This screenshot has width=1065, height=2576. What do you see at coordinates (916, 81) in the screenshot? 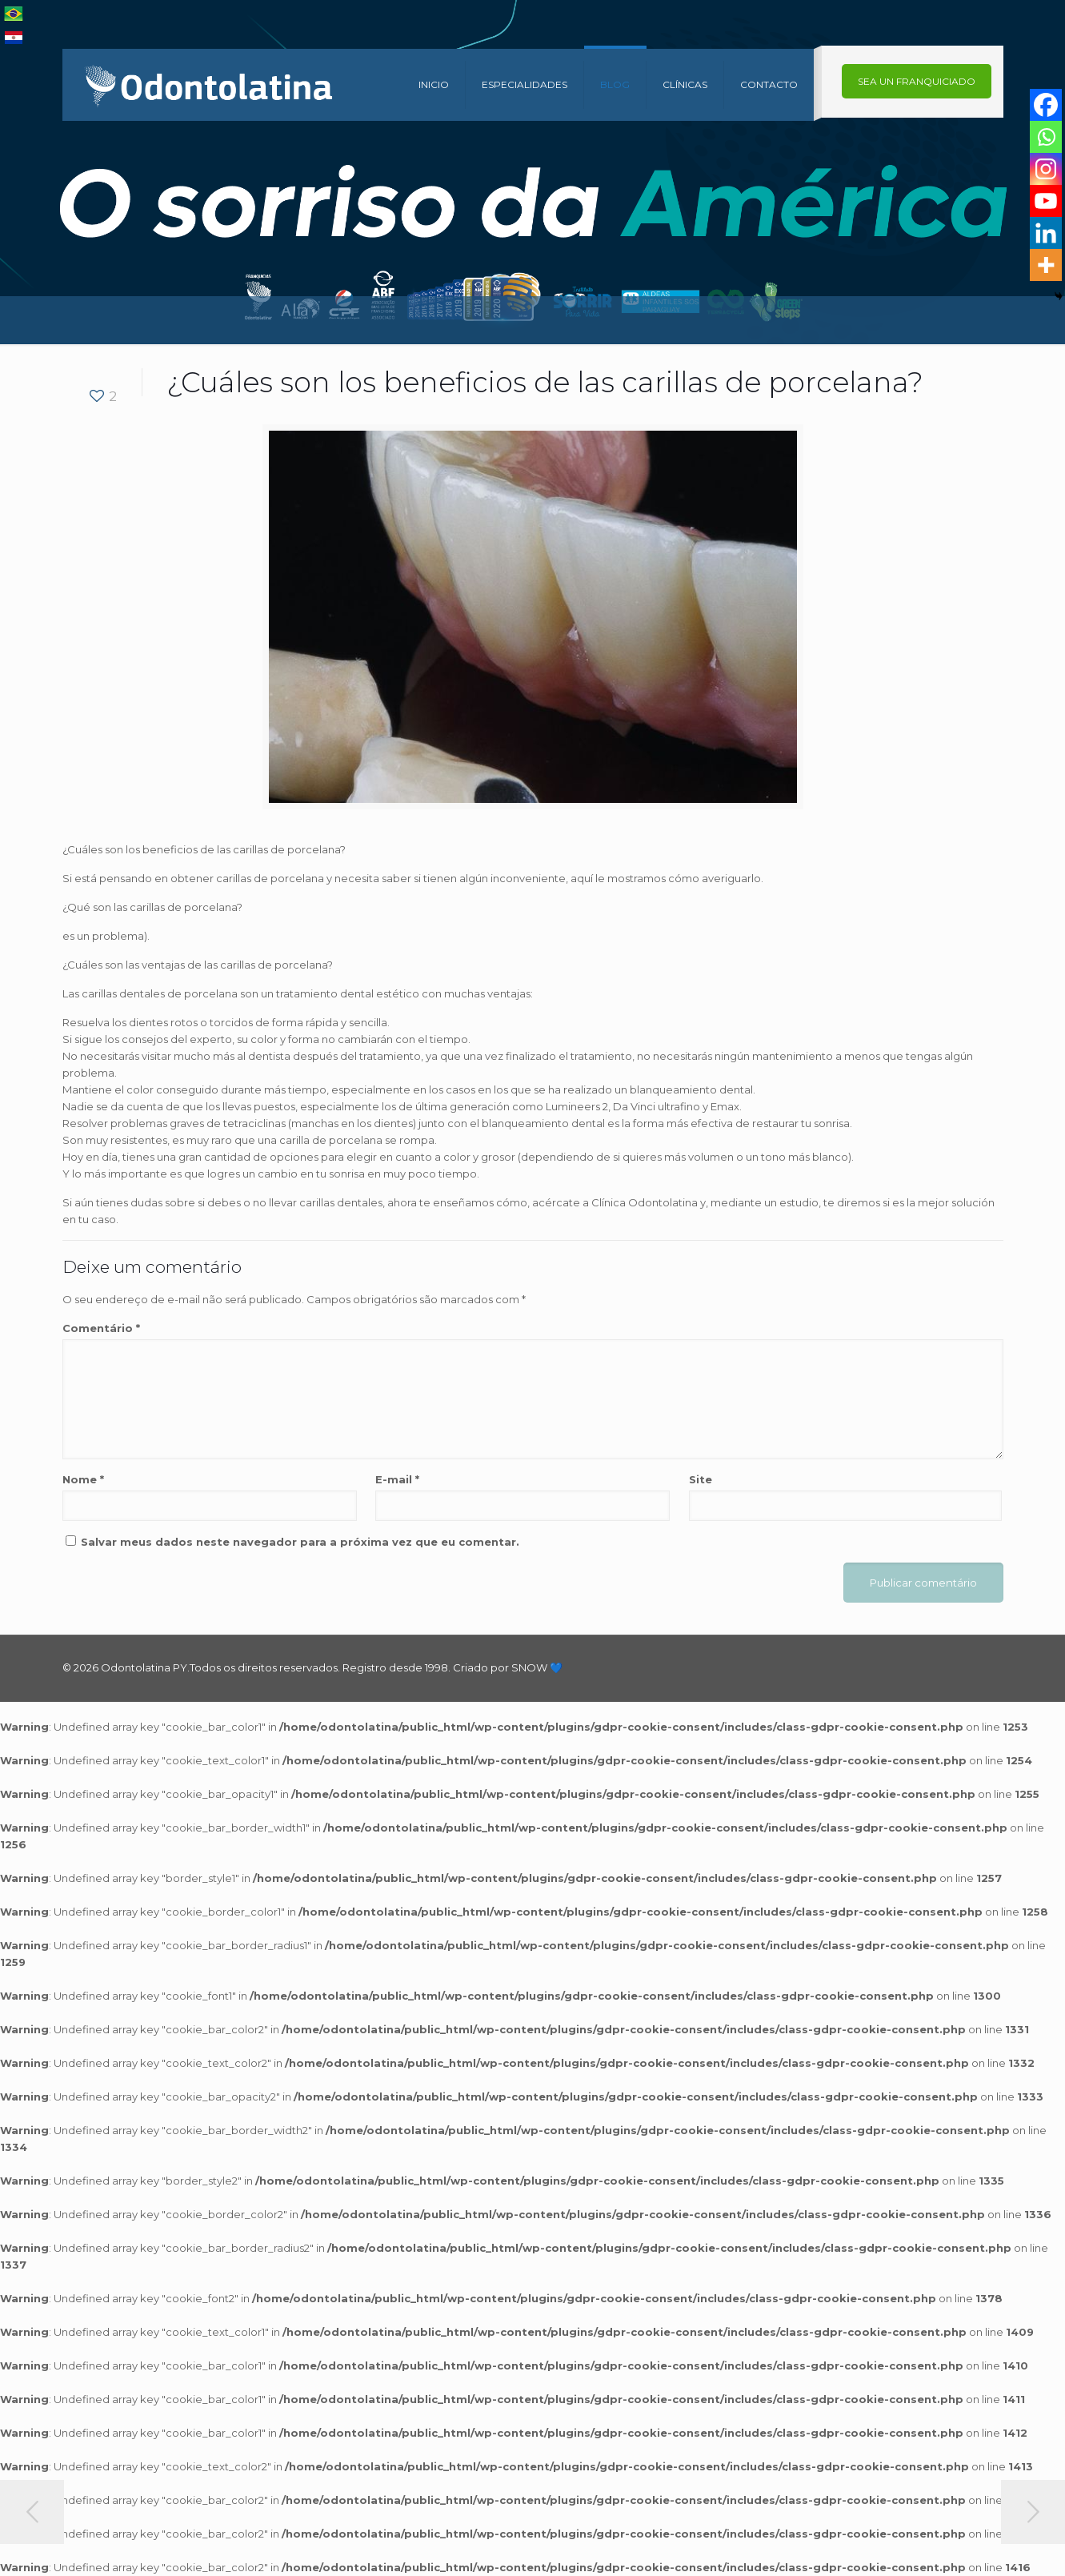
I see `SEA UN FRANQUICIADO` at bounding box center [916, 81].